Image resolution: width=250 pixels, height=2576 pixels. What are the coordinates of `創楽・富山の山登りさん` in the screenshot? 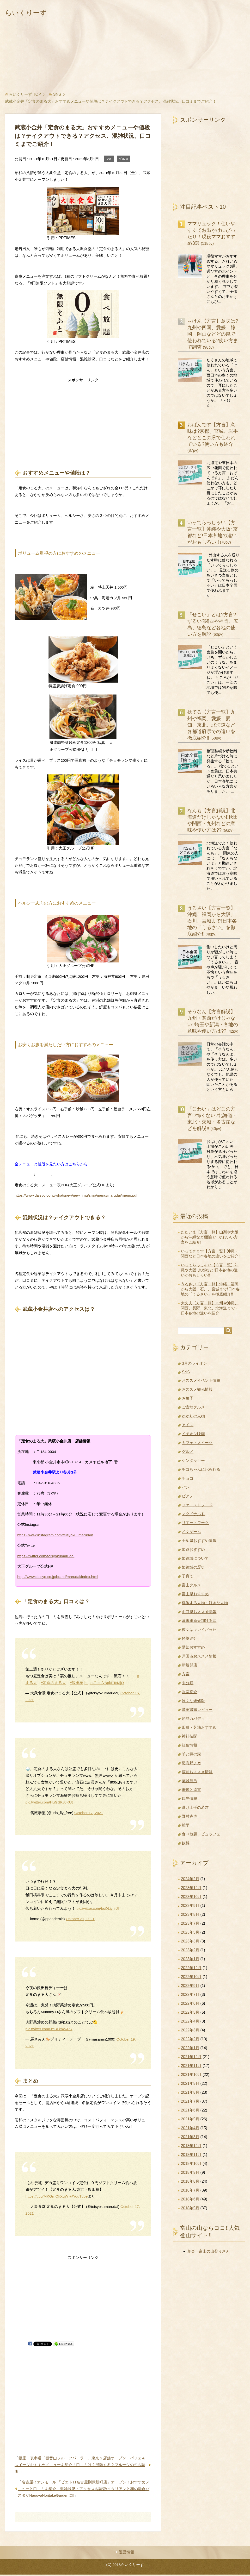 It's located at (208, 2253).